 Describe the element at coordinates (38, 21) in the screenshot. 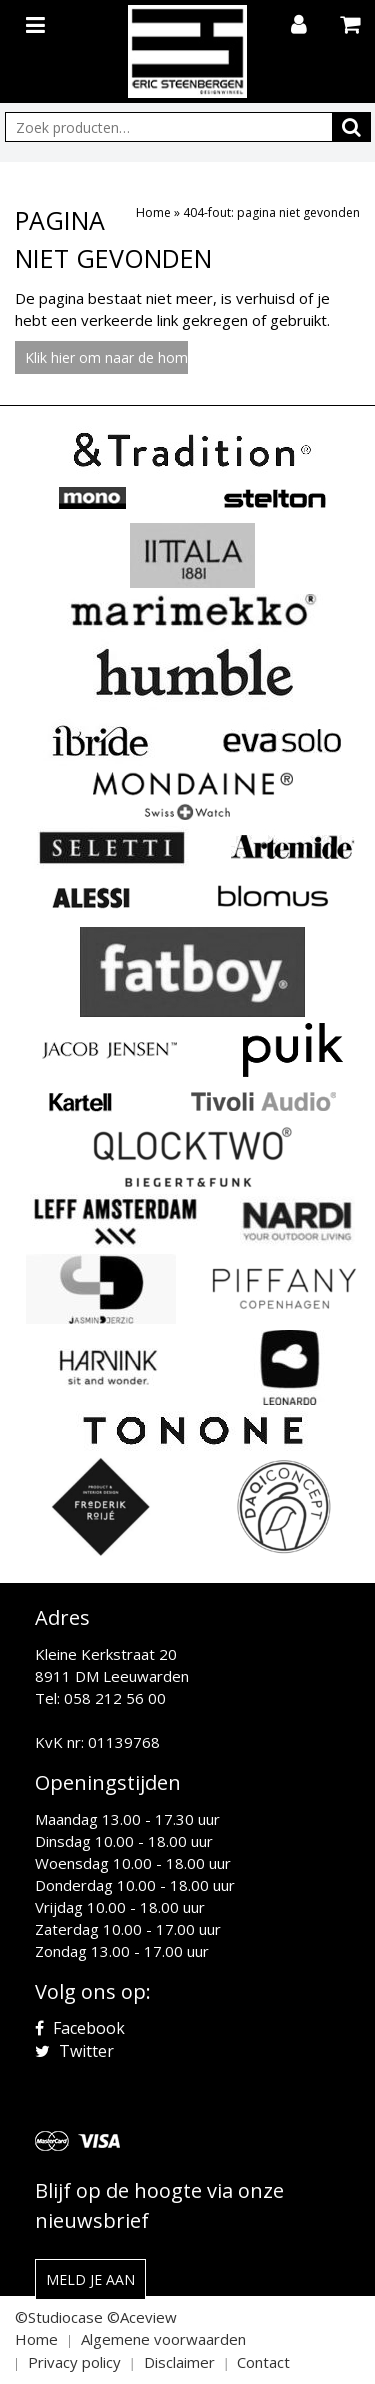

I see `[Toggle navigation]` at that location.